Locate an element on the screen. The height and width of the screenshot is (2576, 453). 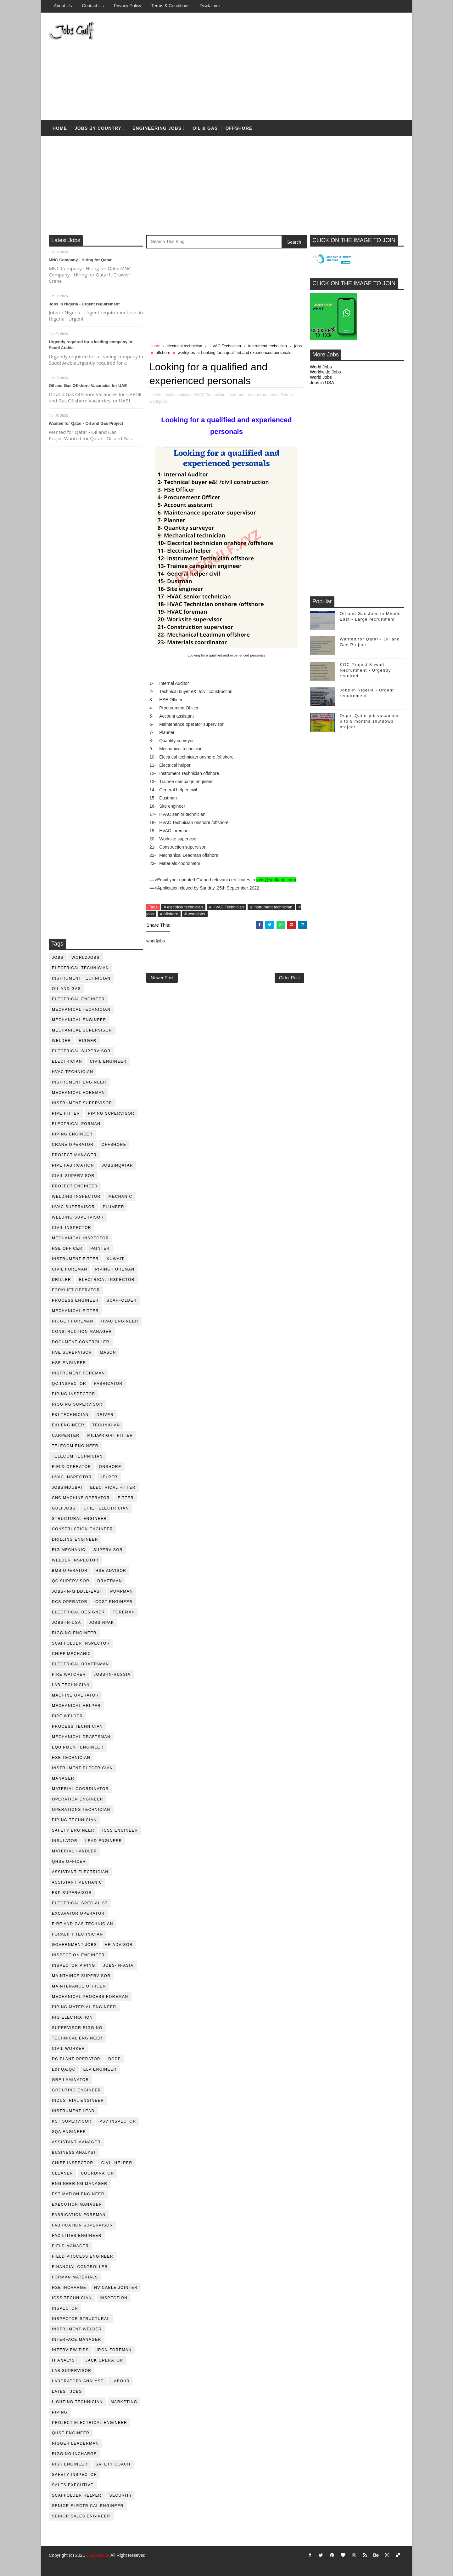
field operator is located at coordinates (71, 1466).